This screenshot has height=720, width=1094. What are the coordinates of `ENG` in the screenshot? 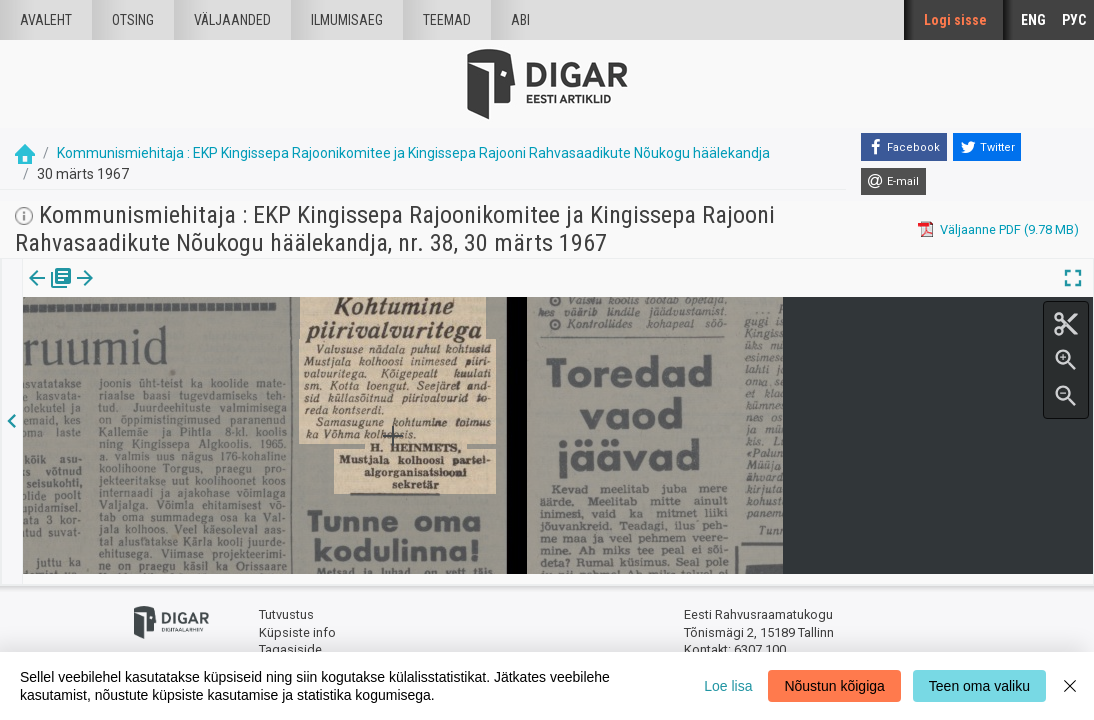 It's located at (1033, 20).